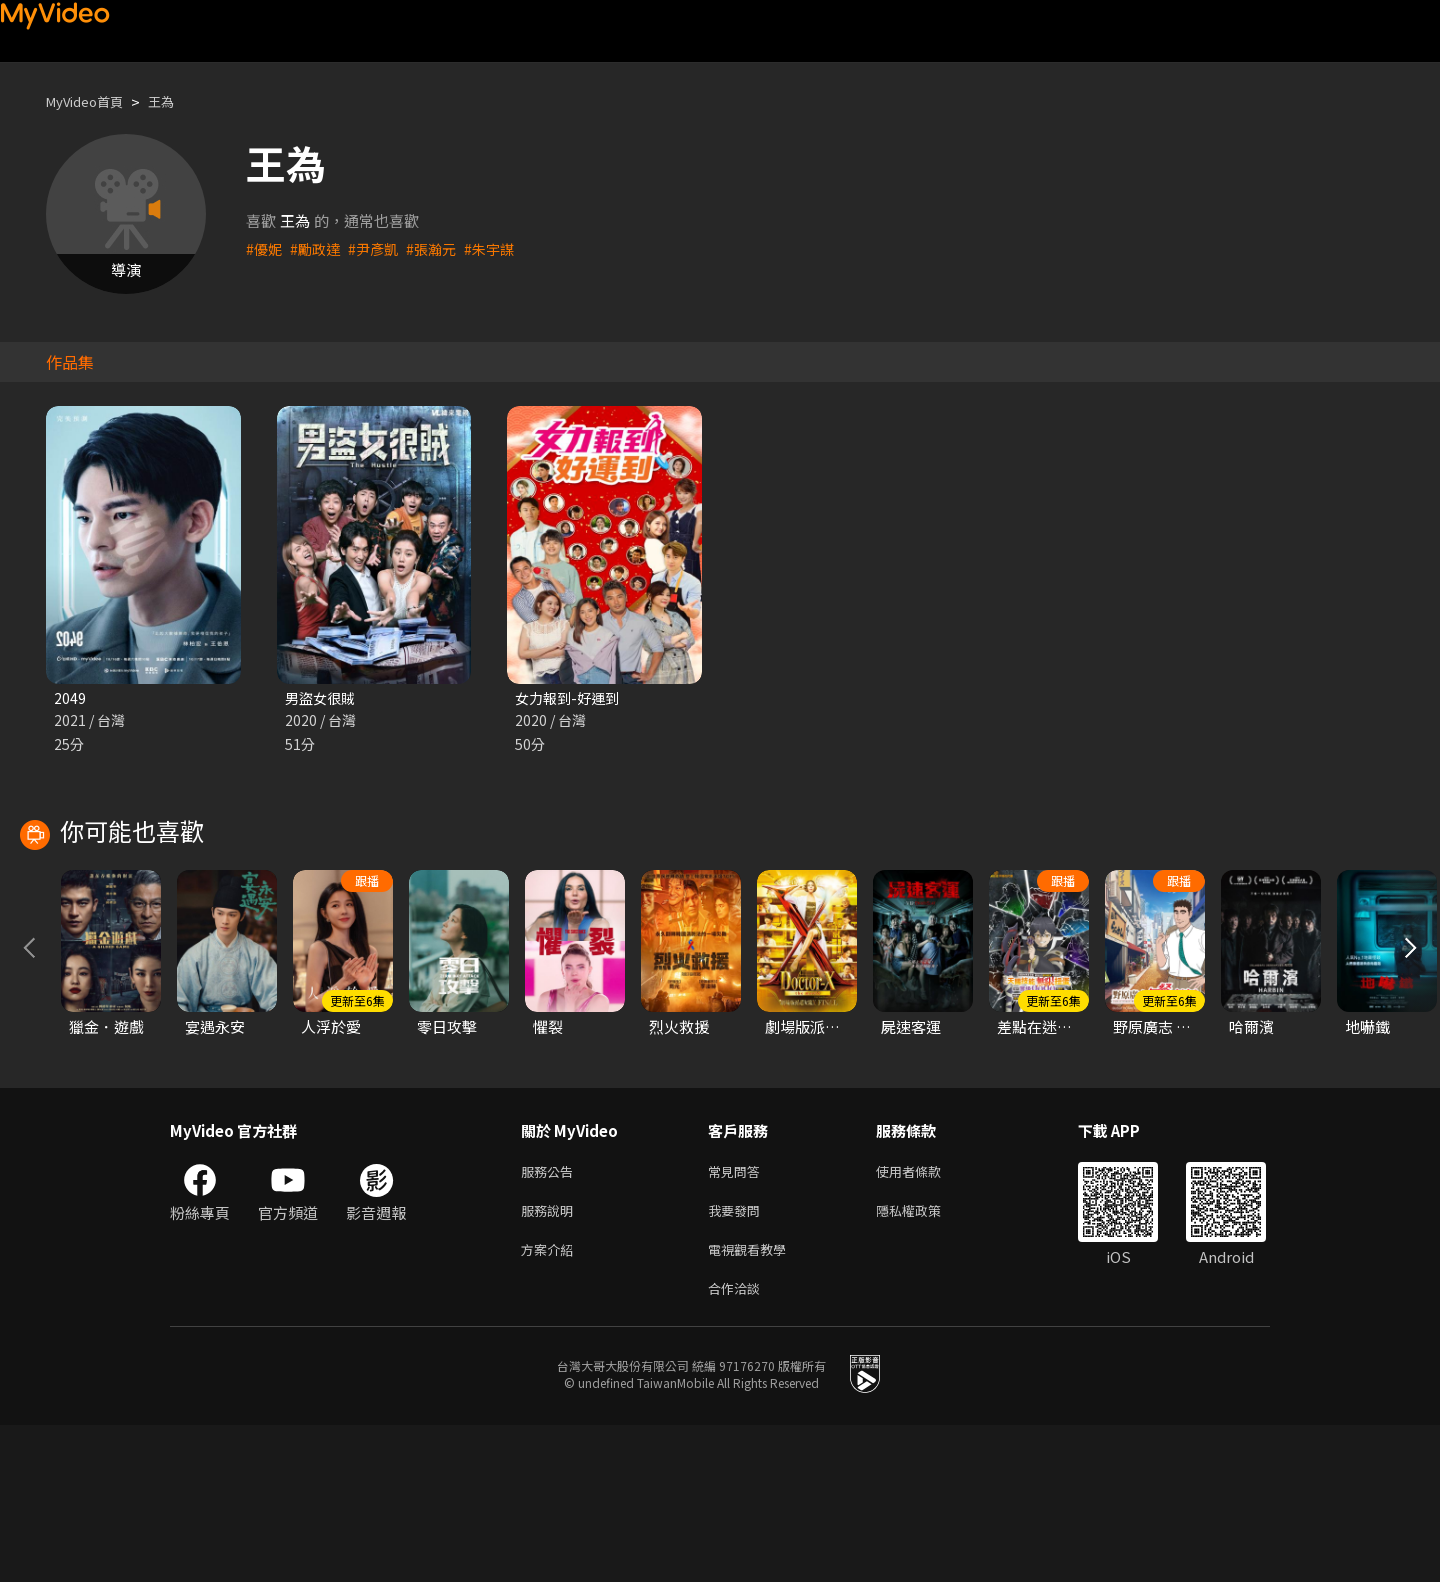 The width and height of the screenshot is (1440, 1582). I want to click on 常見問答, so click(738, 1317).